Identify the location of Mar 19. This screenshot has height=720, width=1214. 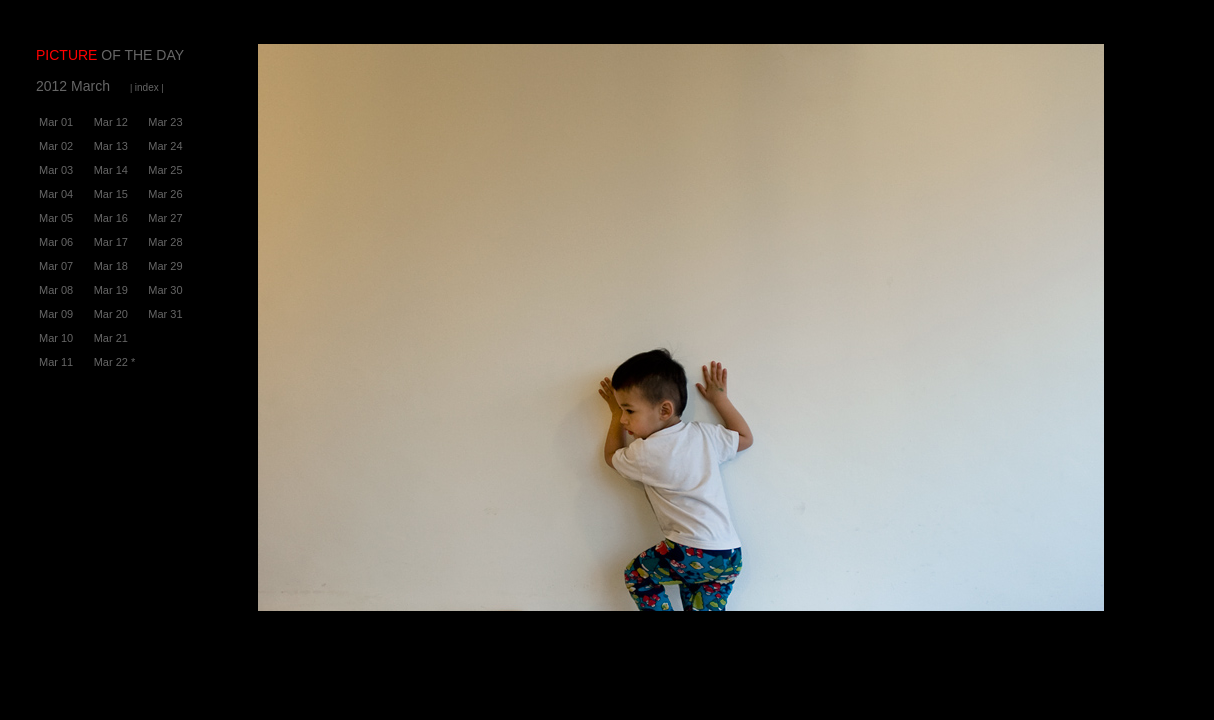
(111, 290).